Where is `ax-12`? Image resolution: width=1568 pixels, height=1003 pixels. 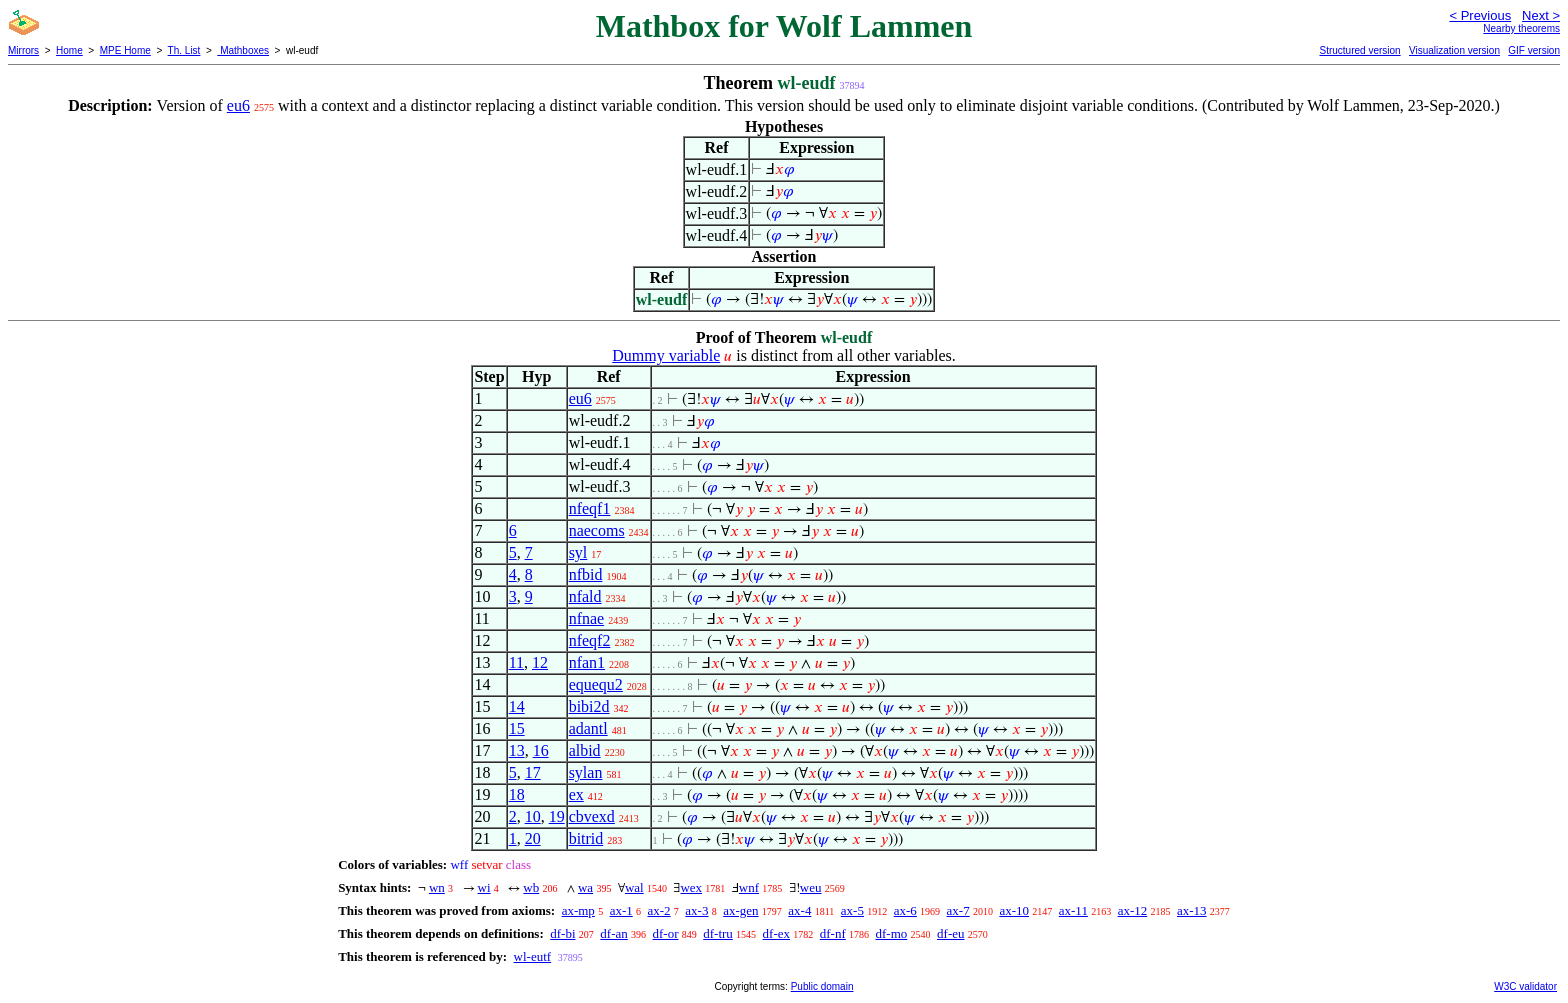
ax-12 is located at coordinates (1133, 910).